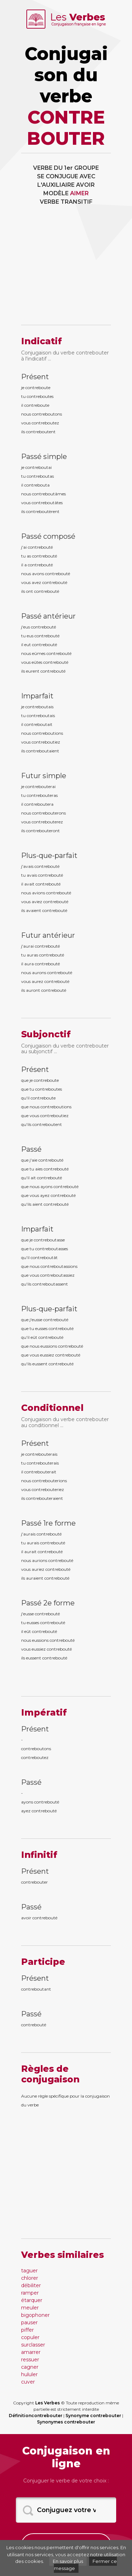 The height and width of the screenshot is (2576, 132). What do you see at coordinates (43, 775) in the screenshot?
I see `Futur simple` at bounding box center [43, 775].